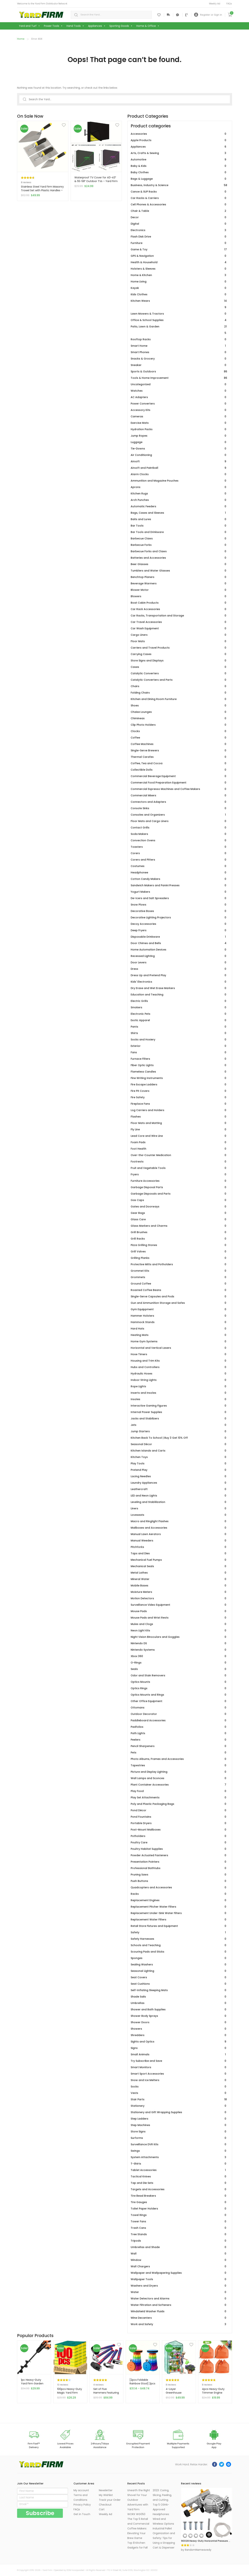 Image resolution: width=249 pixels, height=2576 pixels. Describe the element at coordinates (179, 1868) in the screenshot. I see `Professional Bathtubs` at that location.